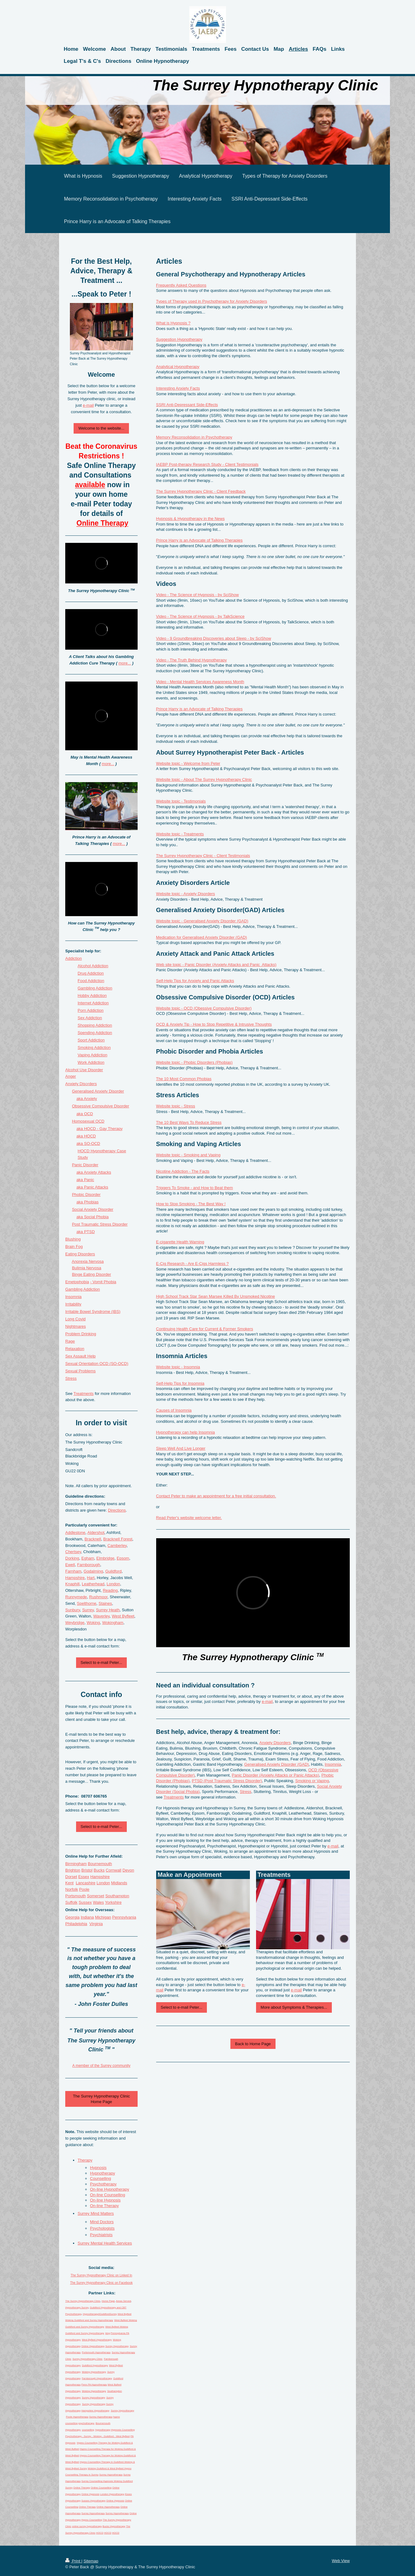 The height and width of the screenshot is (2576, 415). Describe the element at coordinates (74, 1348) in the screenshot. I see `Relaxation` at that location.